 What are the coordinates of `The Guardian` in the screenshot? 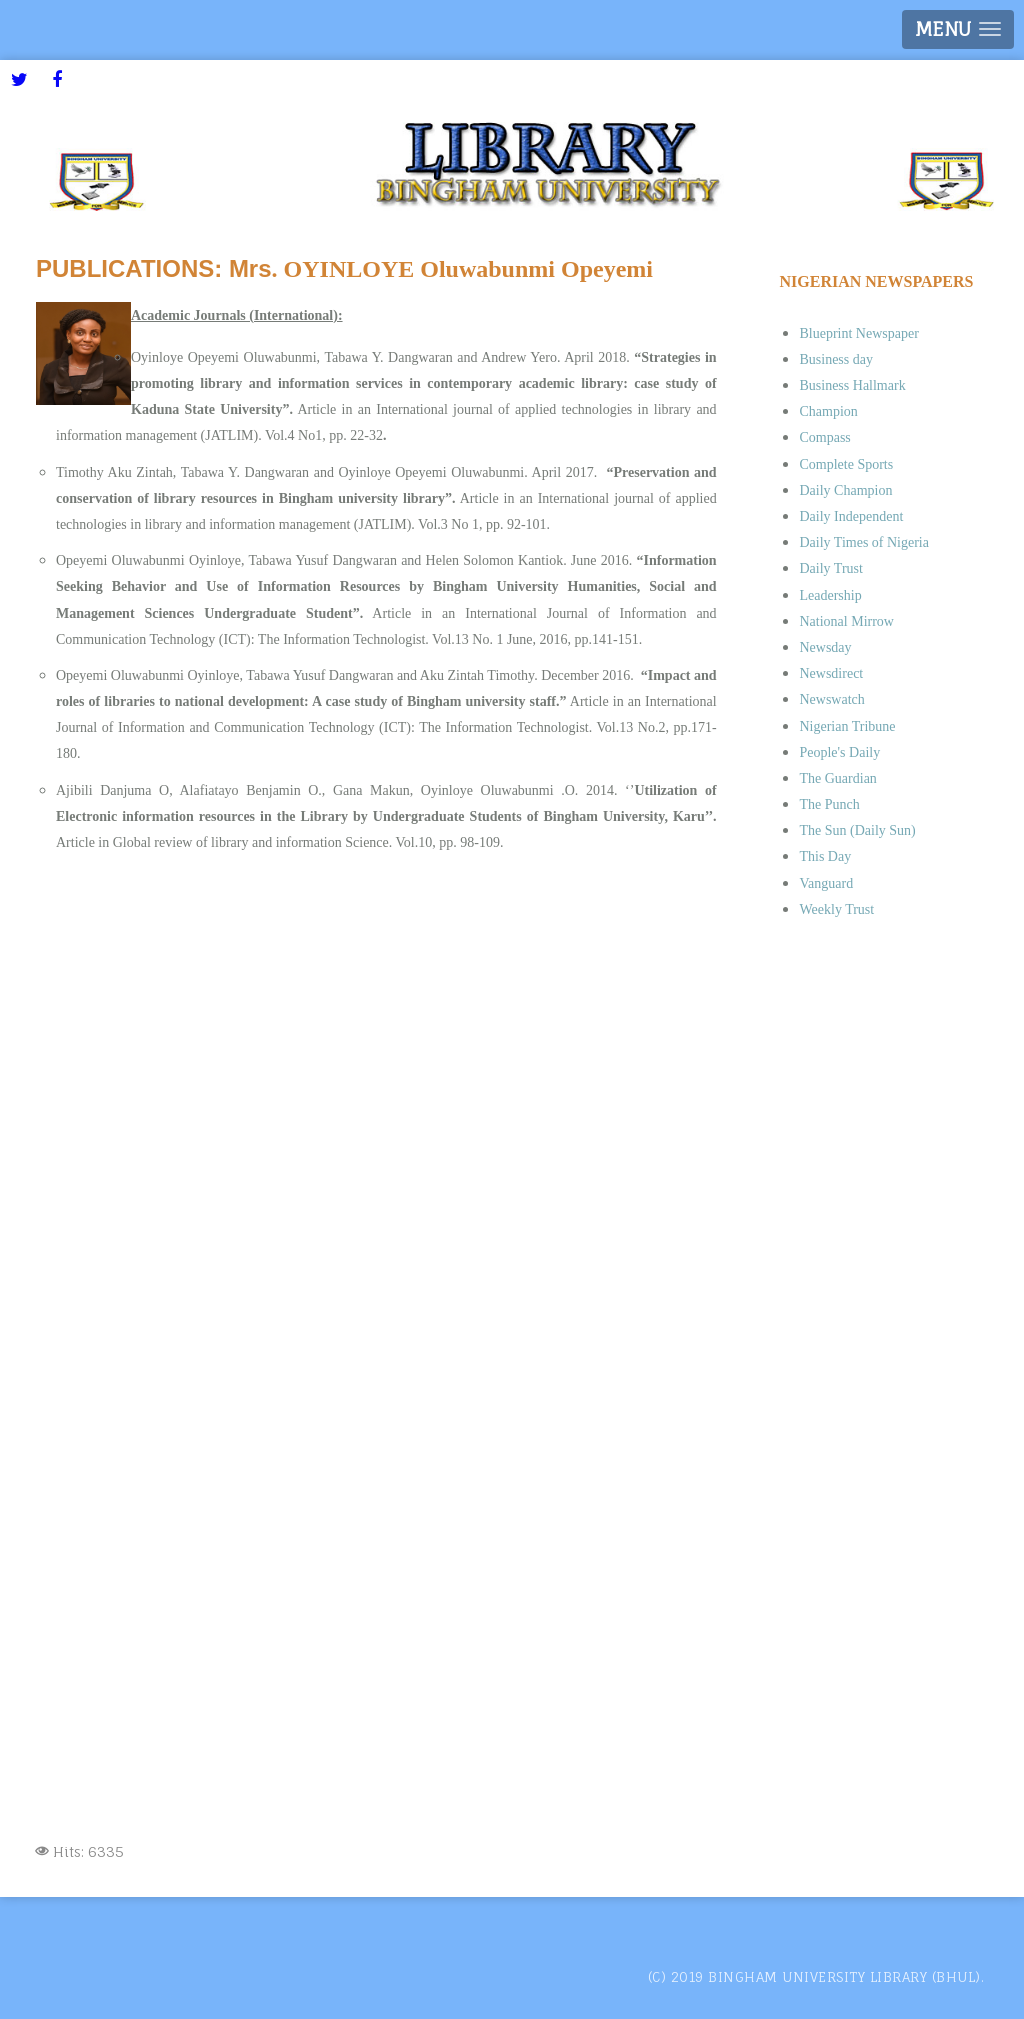 It's located at (837, 778).